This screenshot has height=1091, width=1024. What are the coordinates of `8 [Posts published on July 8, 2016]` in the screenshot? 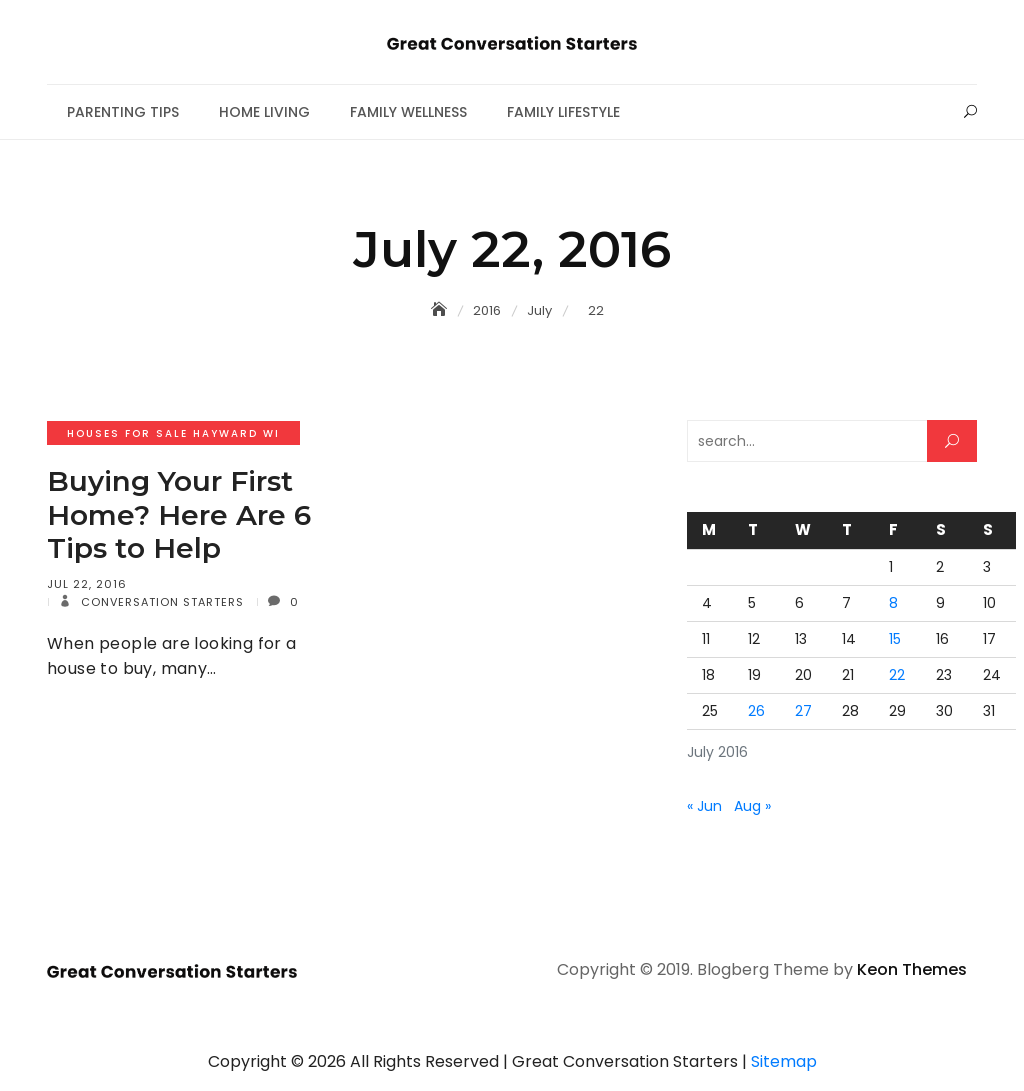 It's located at (893, 603).